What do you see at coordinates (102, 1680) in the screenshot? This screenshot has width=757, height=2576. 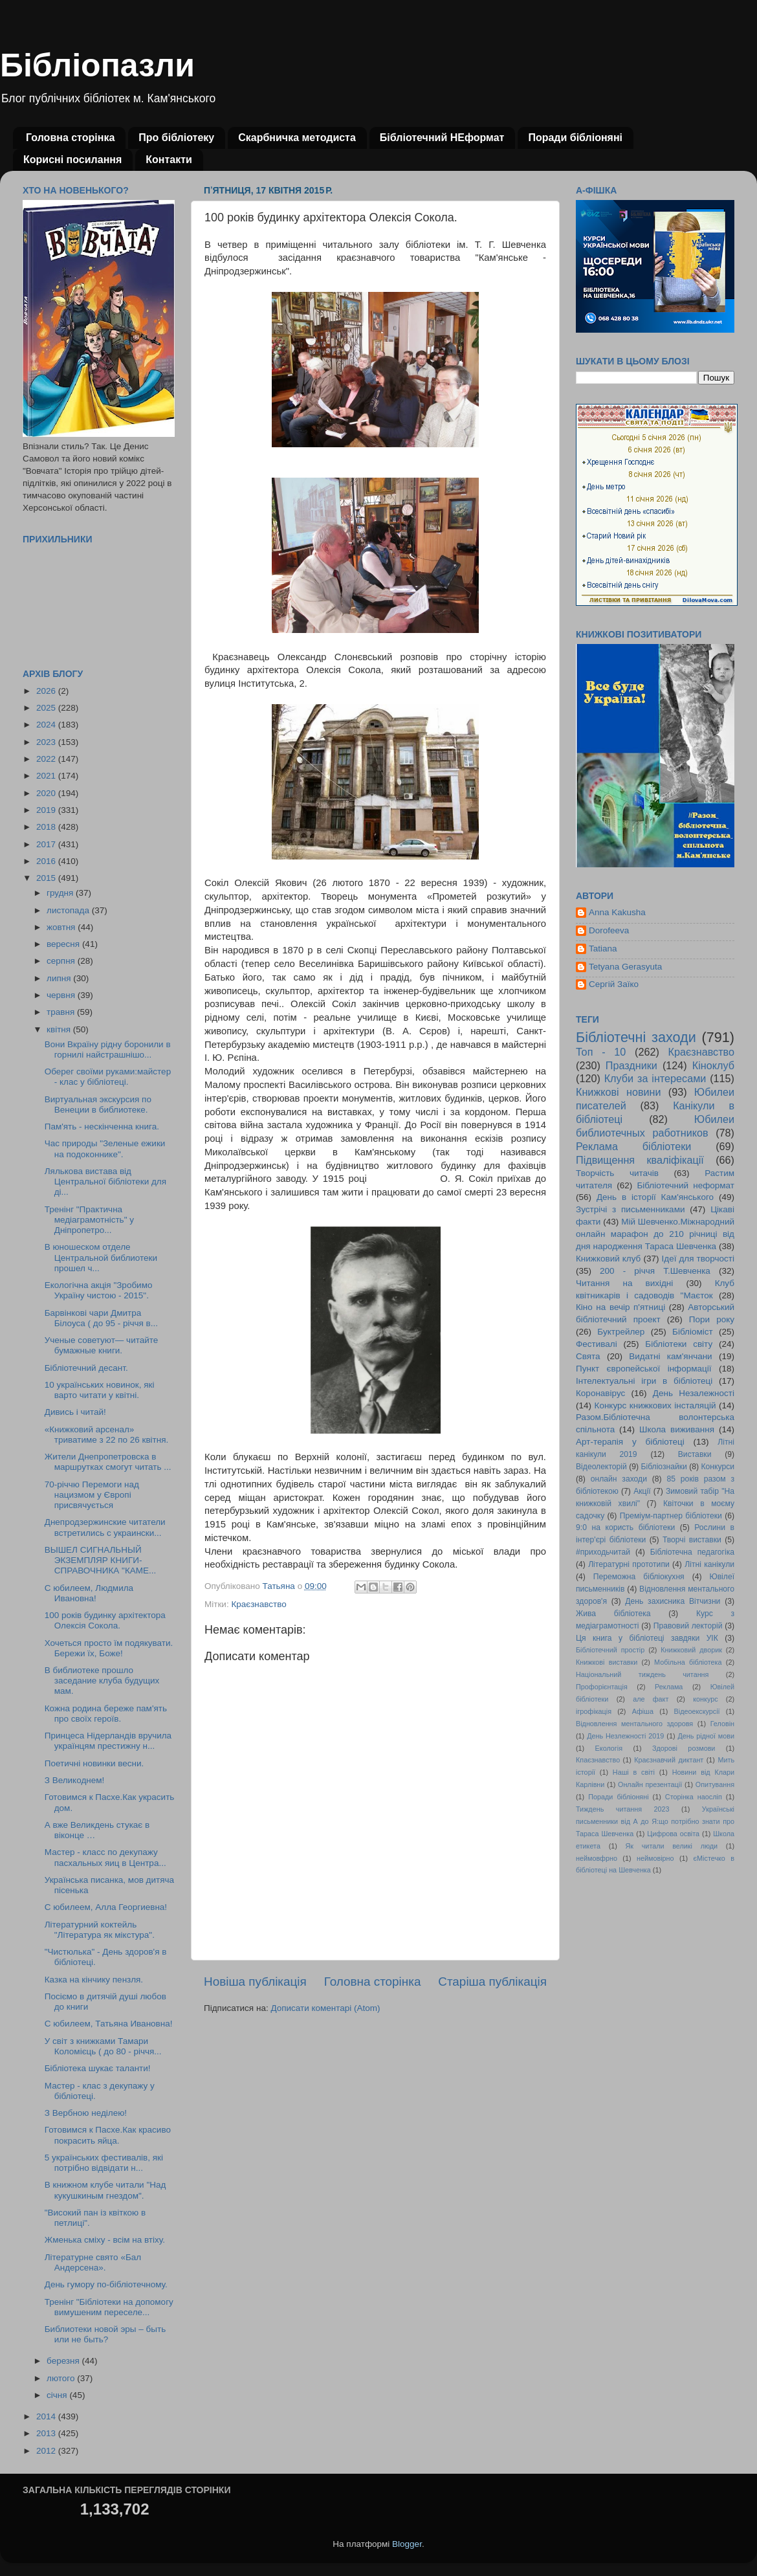 I see `В библиотеке прошло заседание клуба будущих мам.` at bounding box center [102, 1680].